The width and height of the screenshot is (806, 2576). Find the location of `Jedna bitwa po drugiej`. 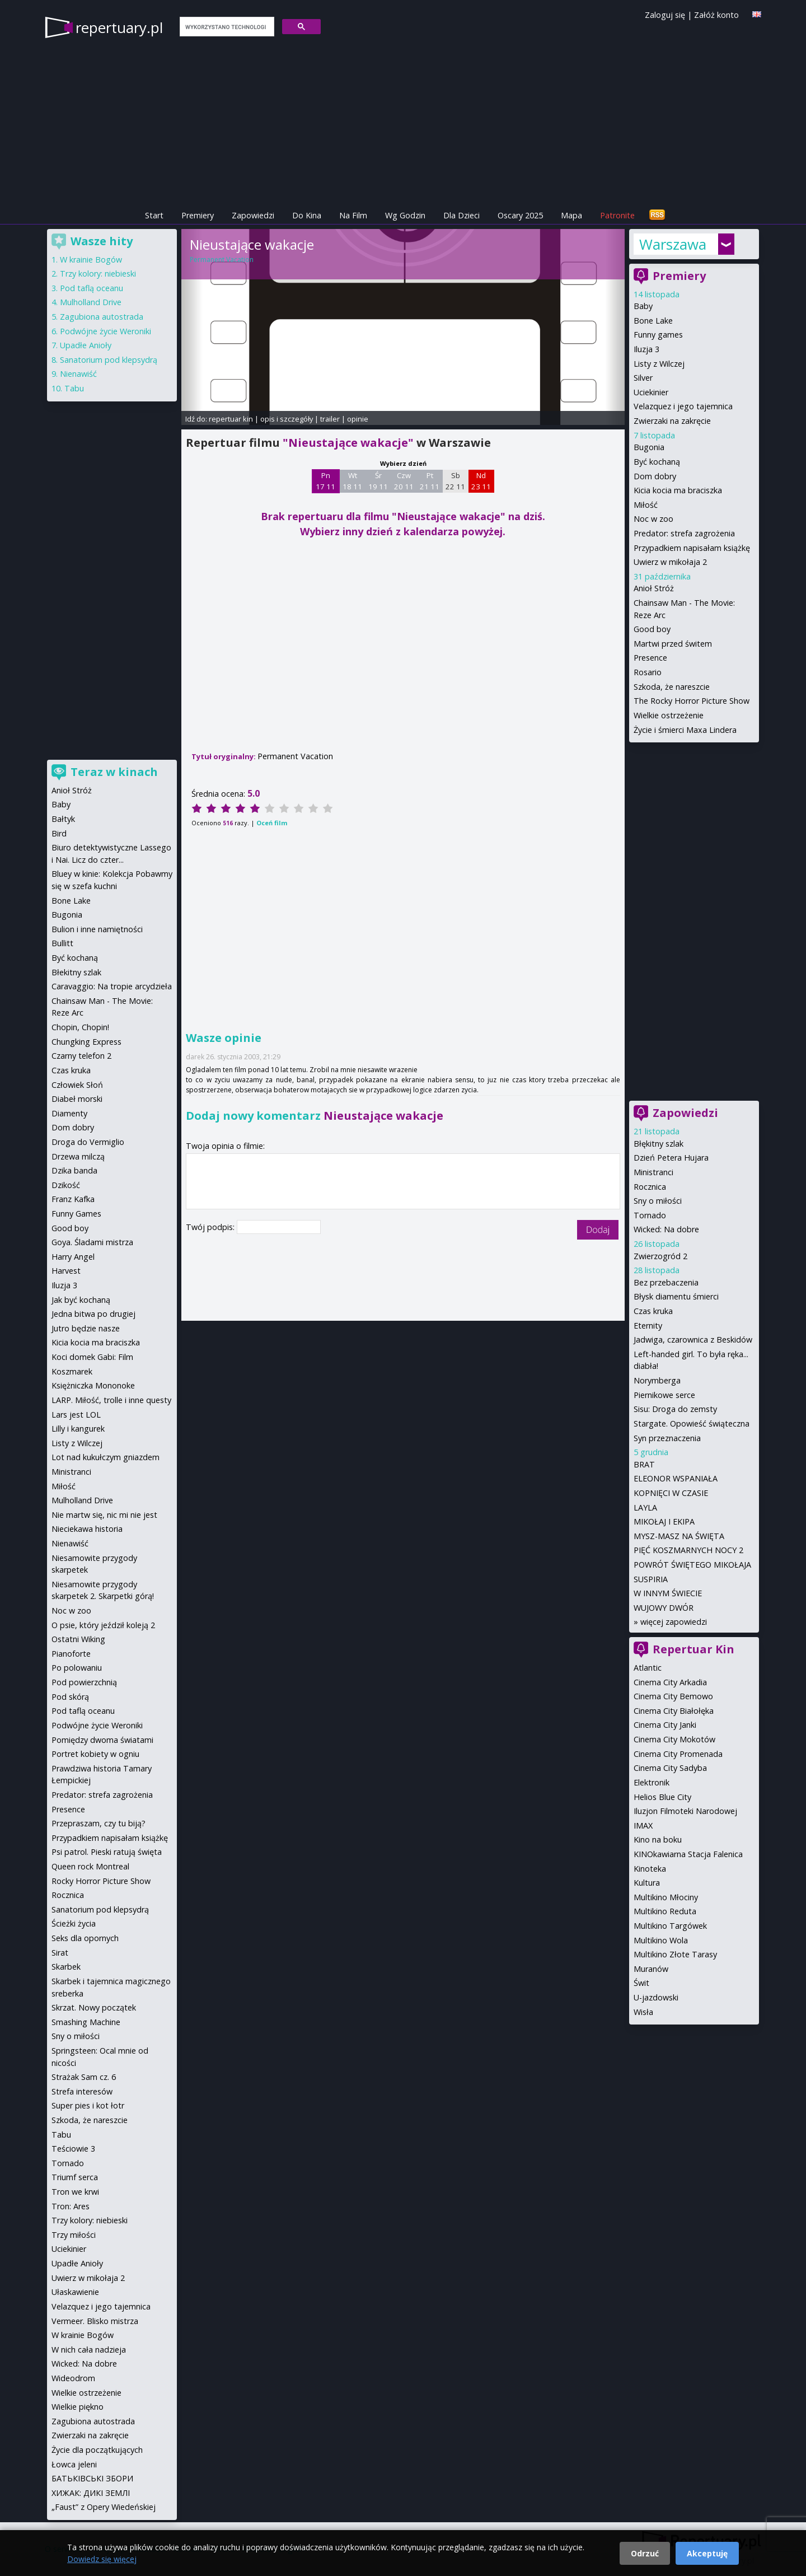

Jedna bitwa po drugiej is located at coordinates (93, 1313).